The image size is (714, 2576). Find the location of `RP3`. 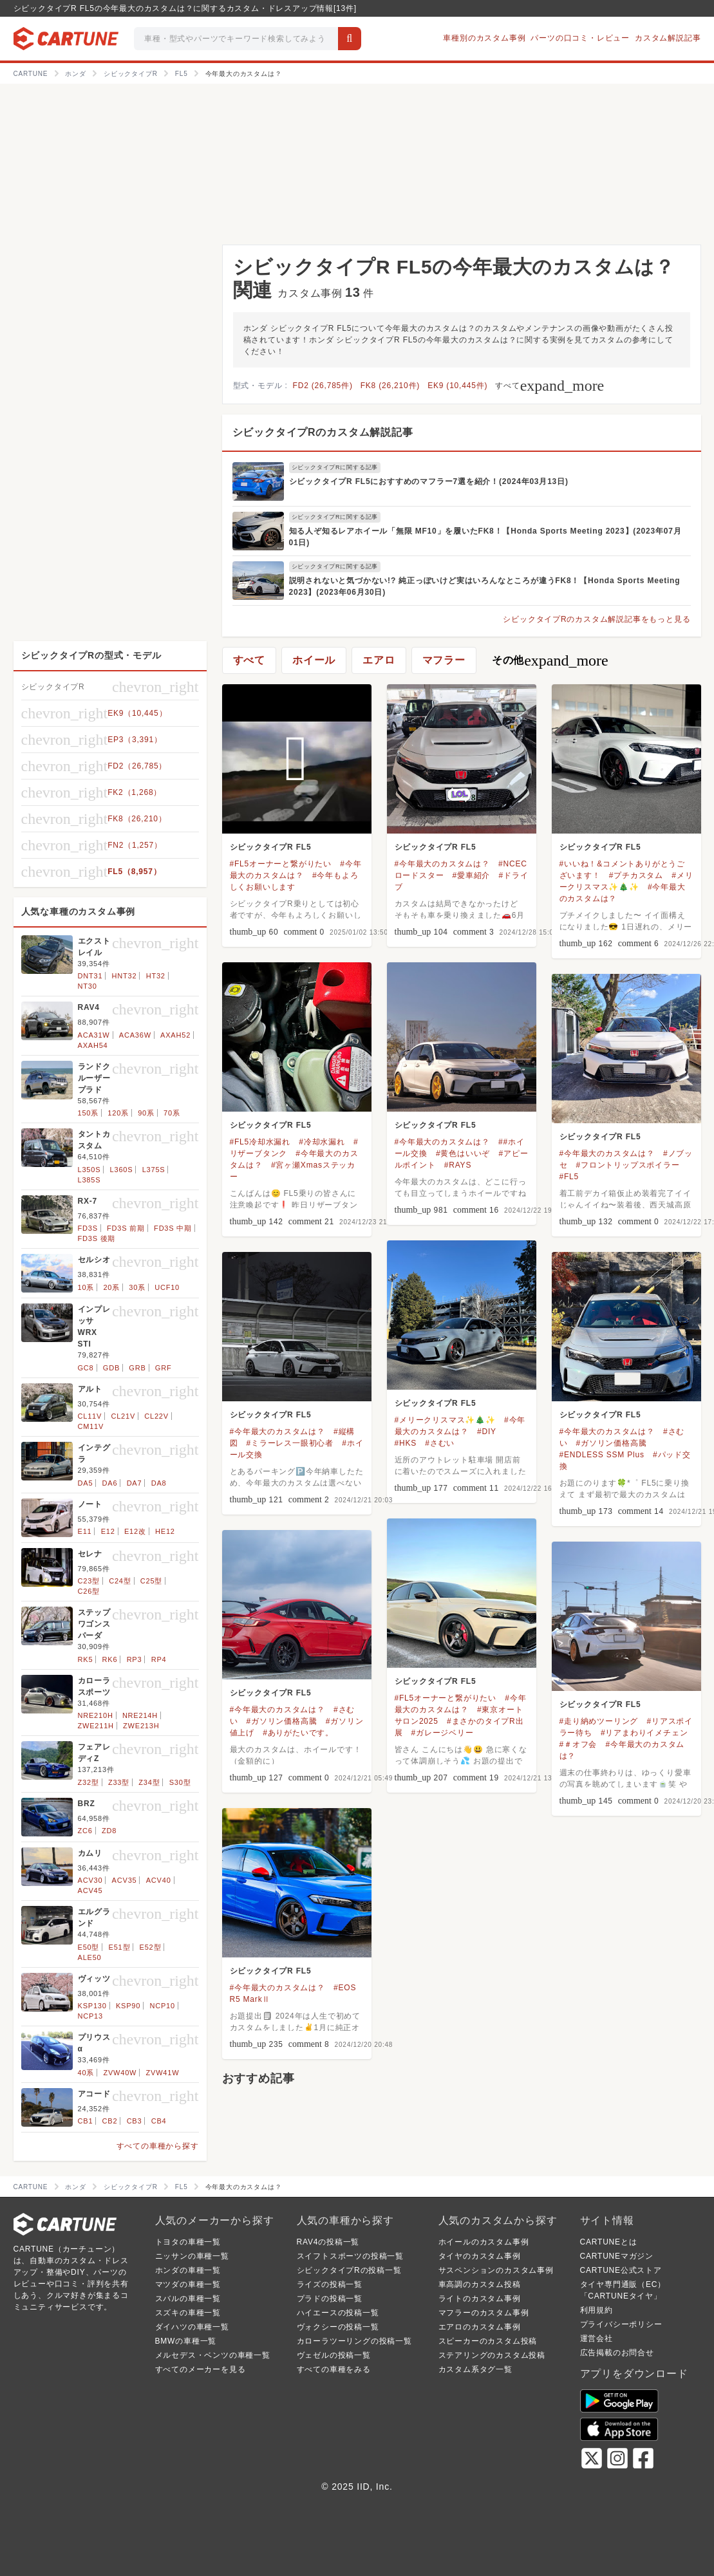

RP3 is located at coordinates (134, 1659).